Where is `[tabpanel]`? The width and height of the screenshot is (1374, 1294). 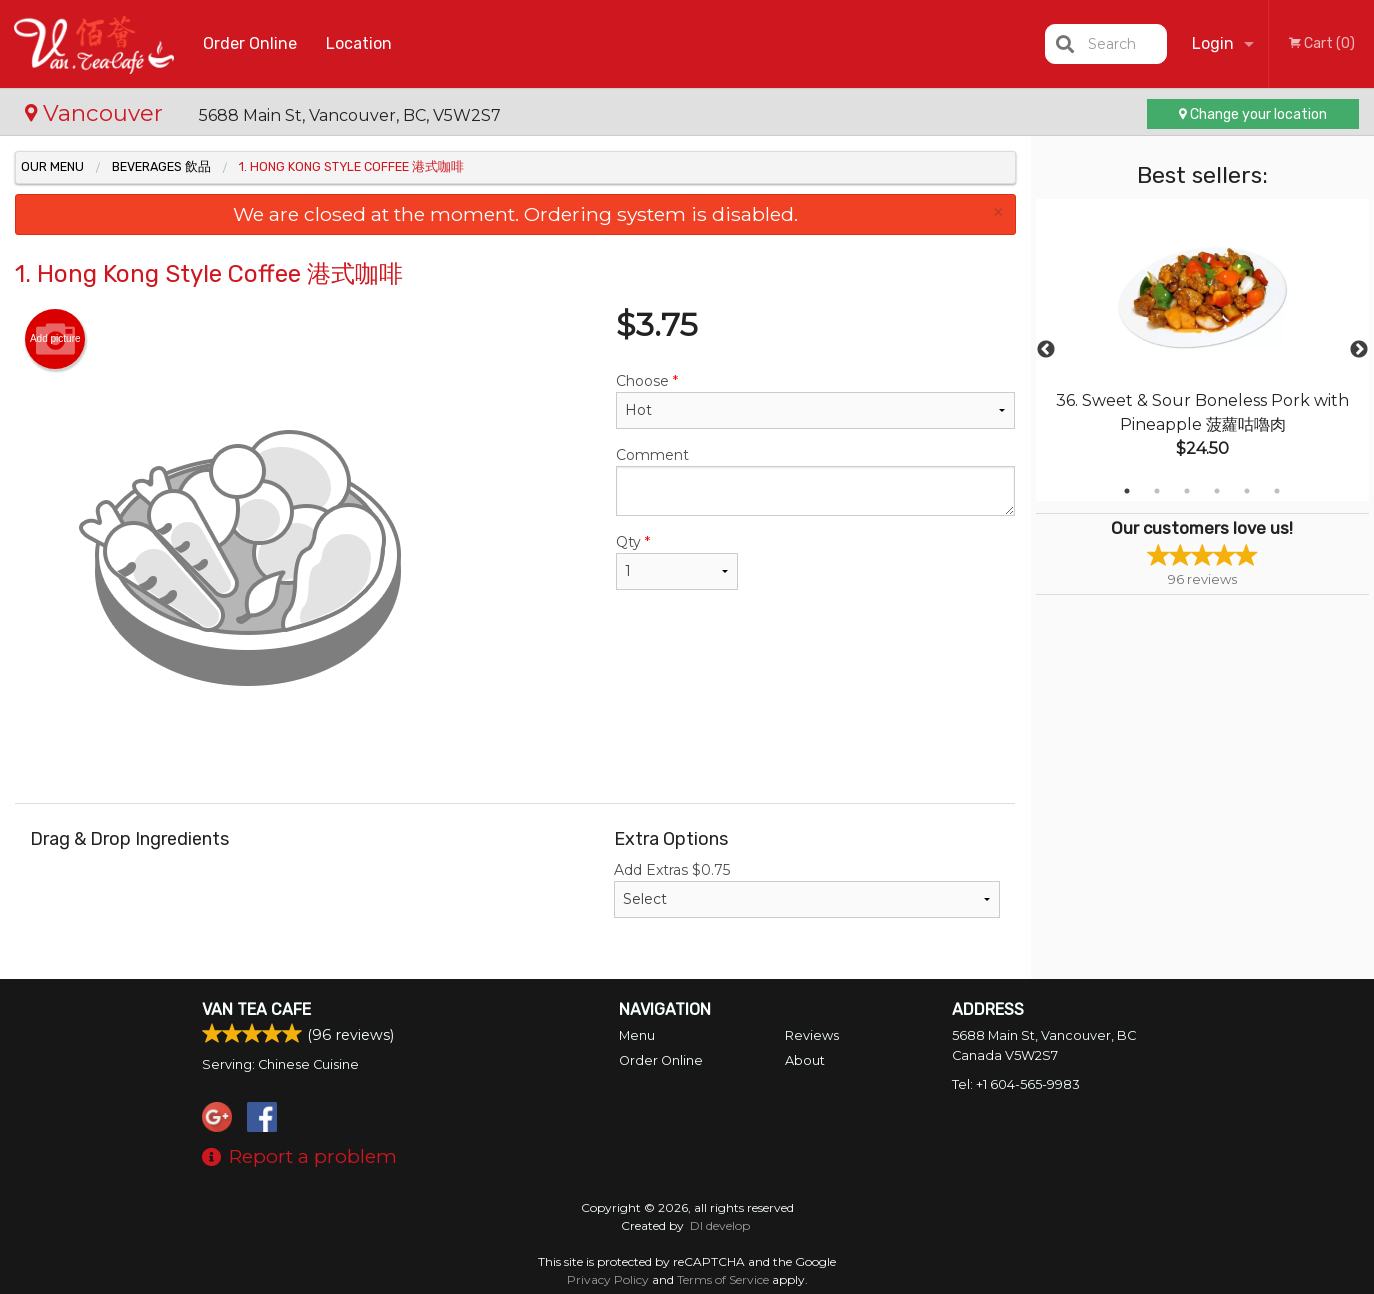
[tabpanel] is located at coordinates (1203, 350).